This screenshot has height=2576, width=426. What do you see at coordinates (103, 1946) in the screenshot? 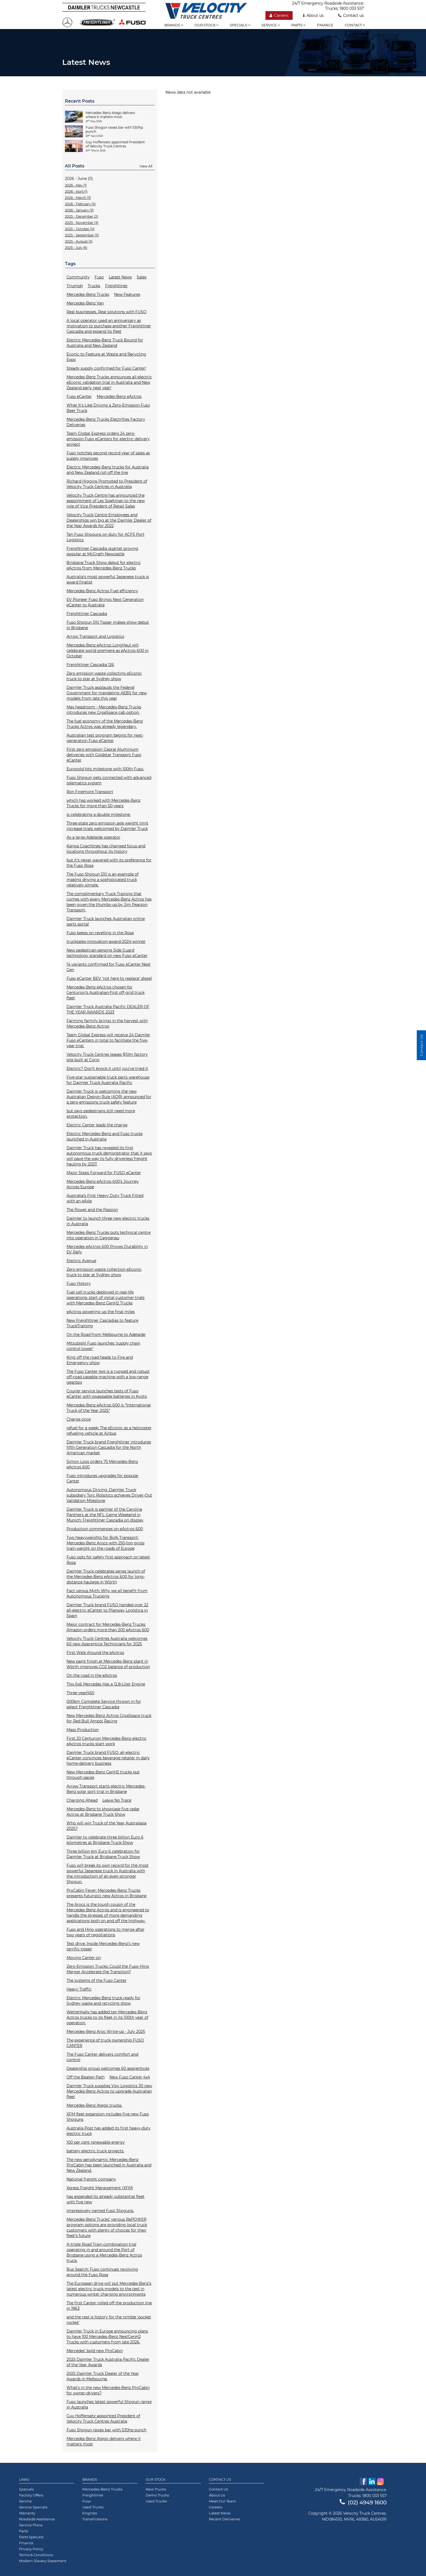
I see `Test drive: Inside Mercedes-Benz’s new terrific tipper` at bounding box center [103, 1946].